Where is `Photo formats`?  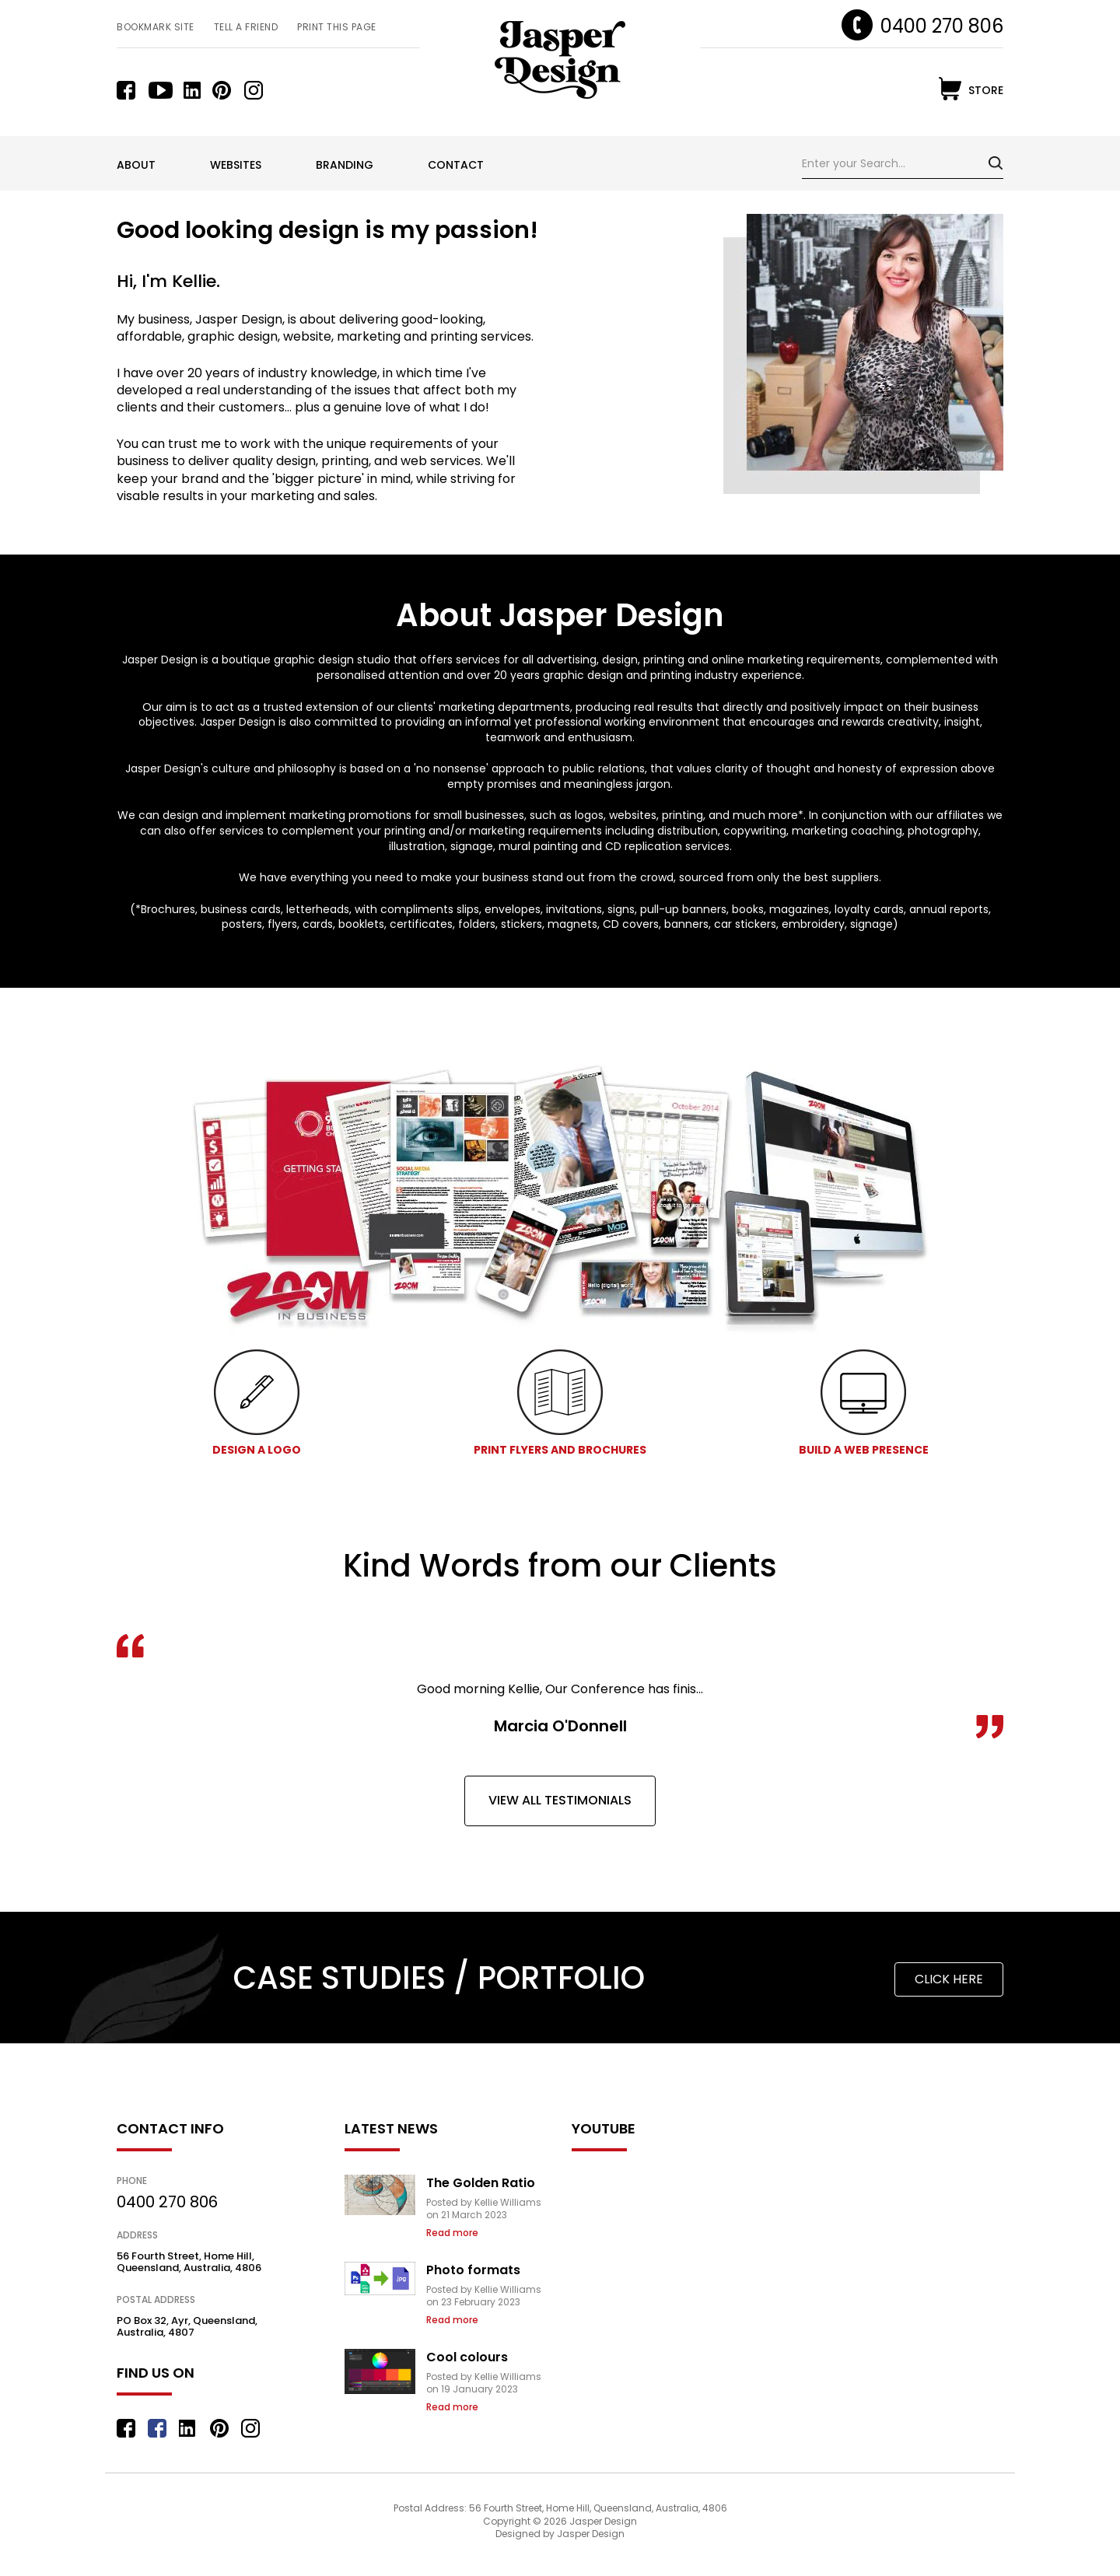
Photo formats is located at coordinates (488, 2270).